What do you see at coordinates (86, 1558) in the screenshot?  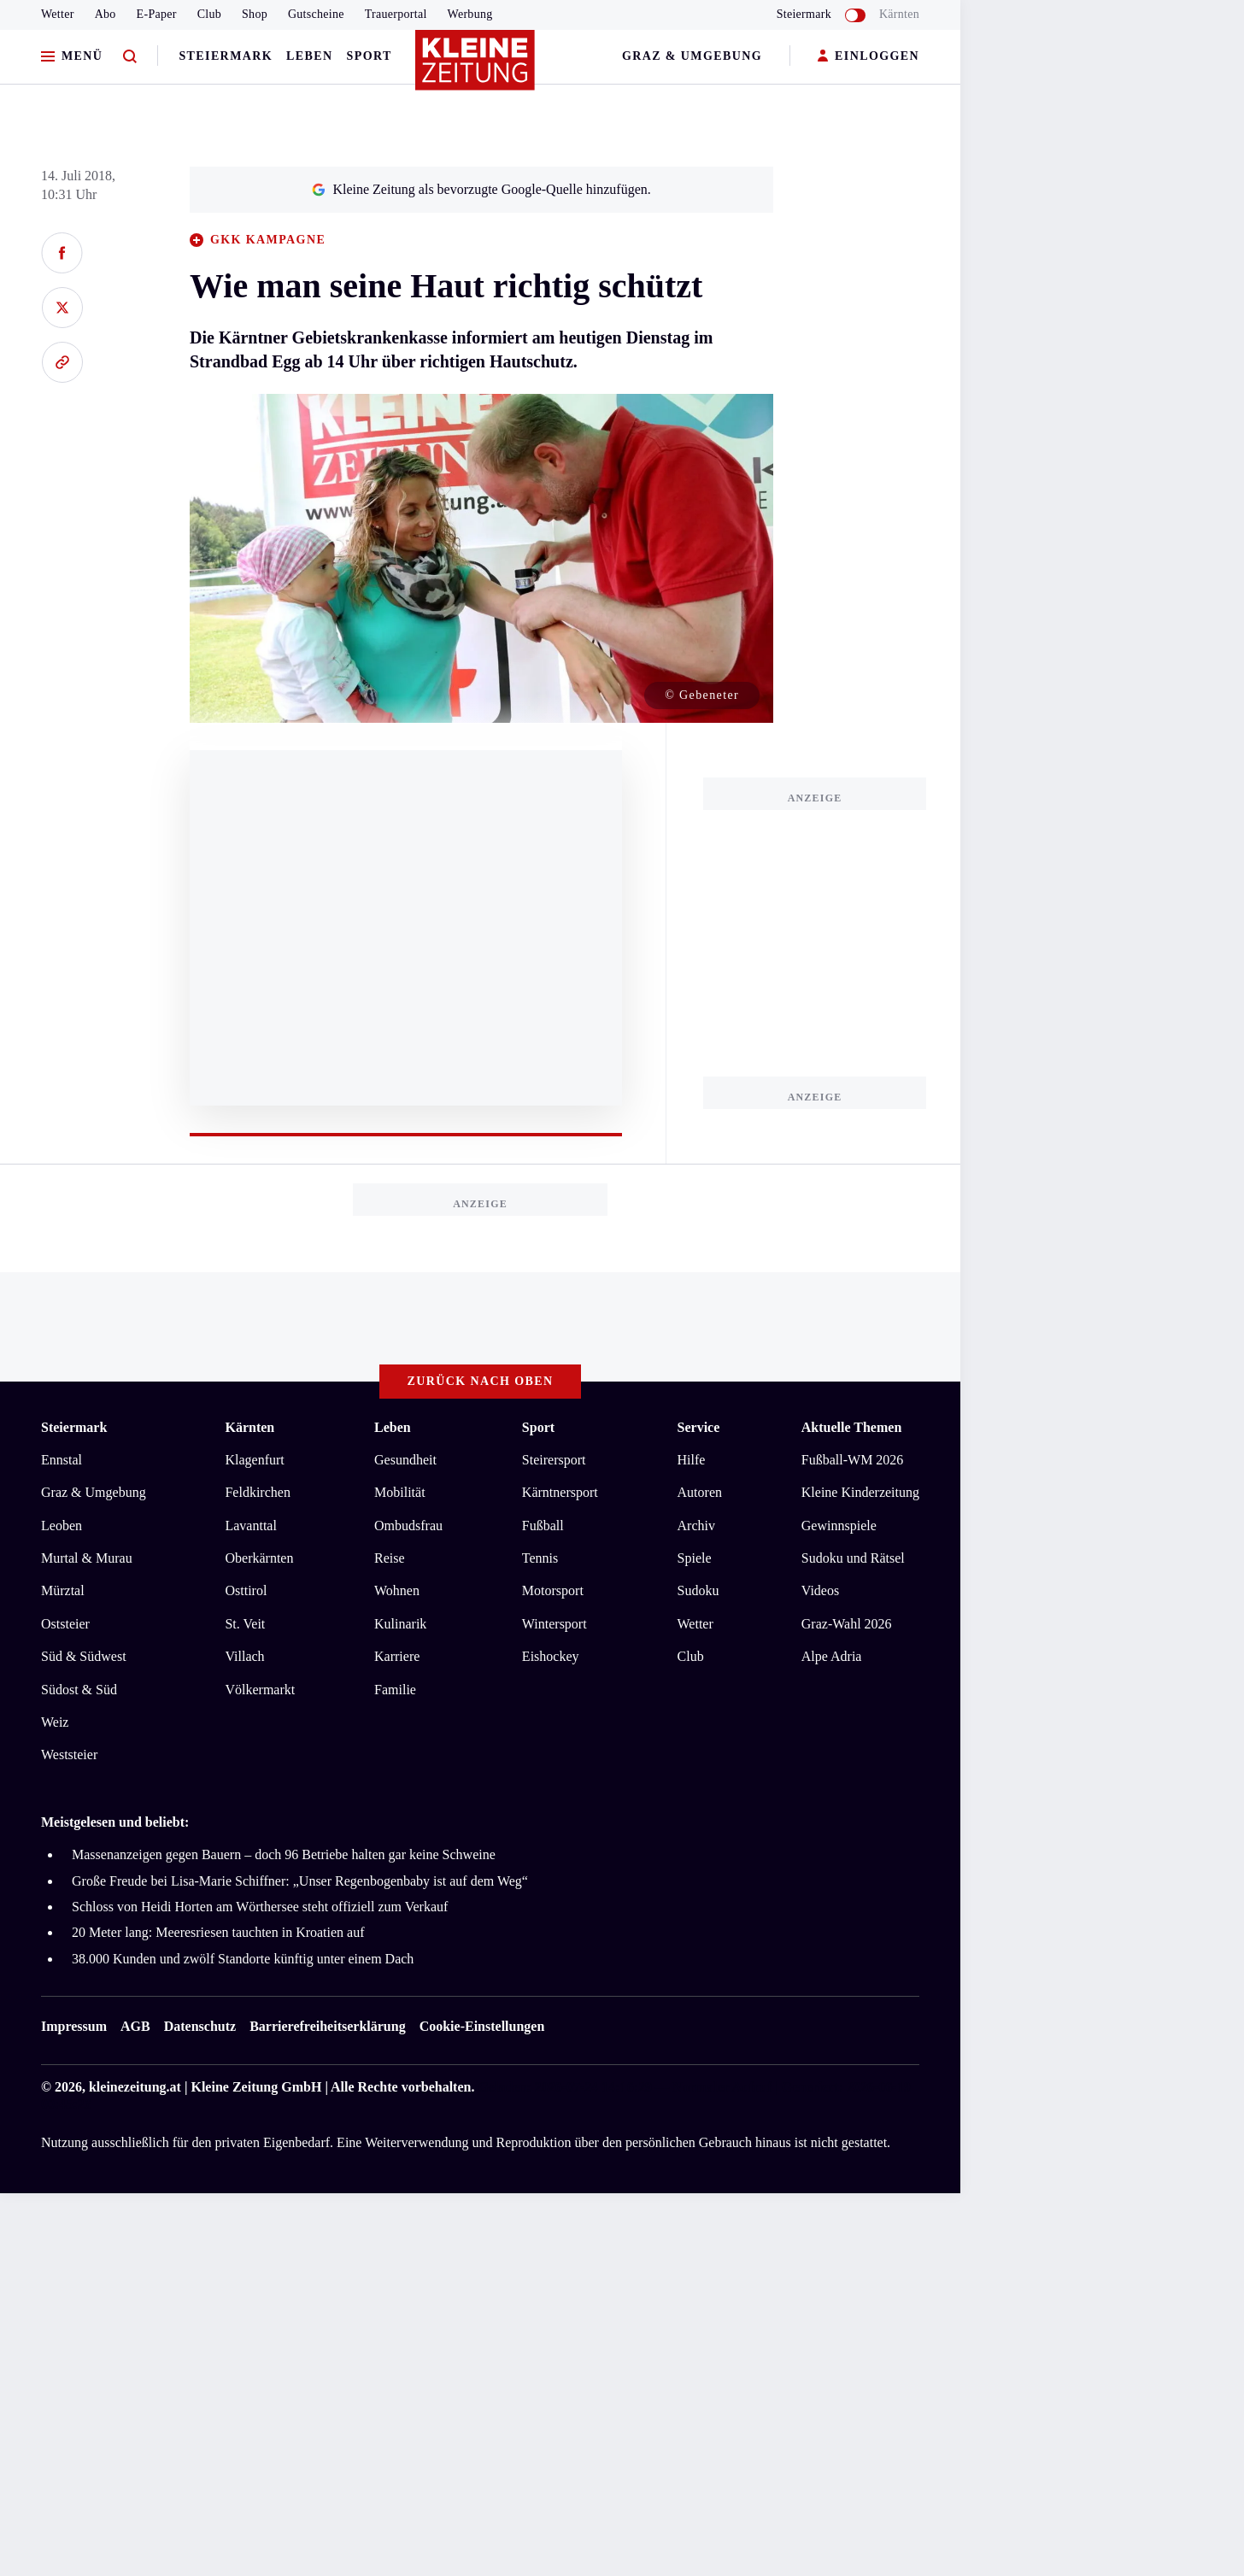 I see `Murtal & Murau` at bounding box center [86, 1558].